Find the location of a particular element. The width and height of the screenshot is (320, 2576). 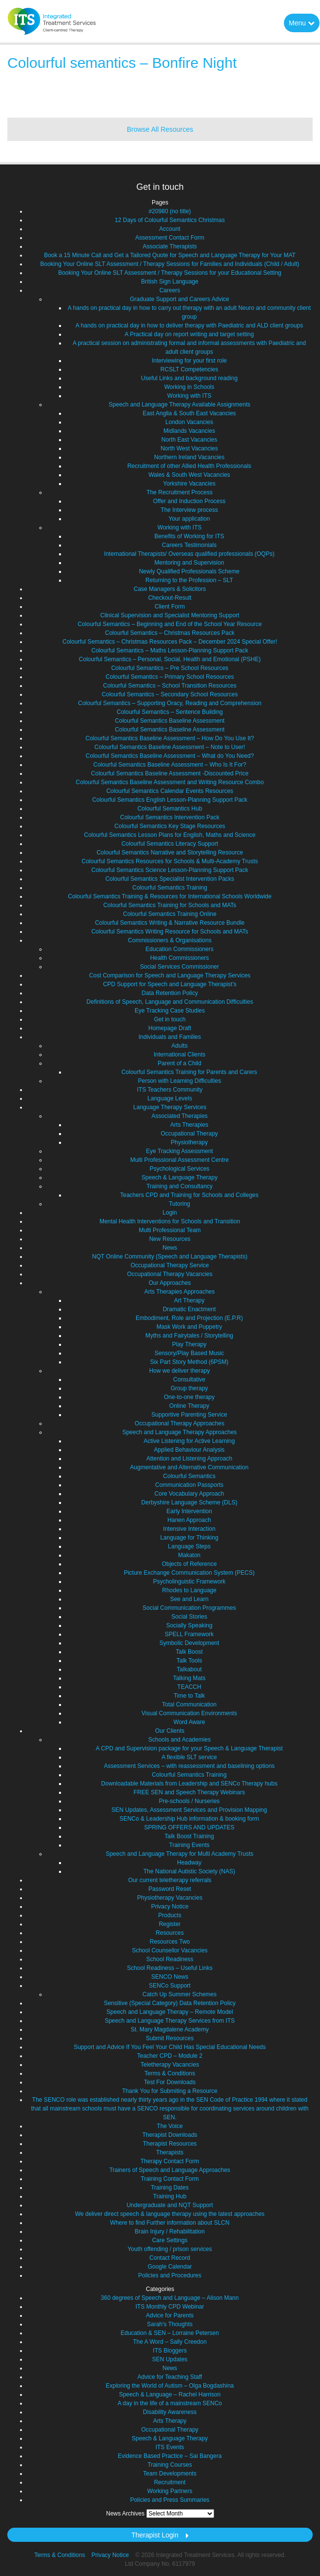

360 degrees of Speech and Language – Alison Mann is located at coordinates (170, 2297).